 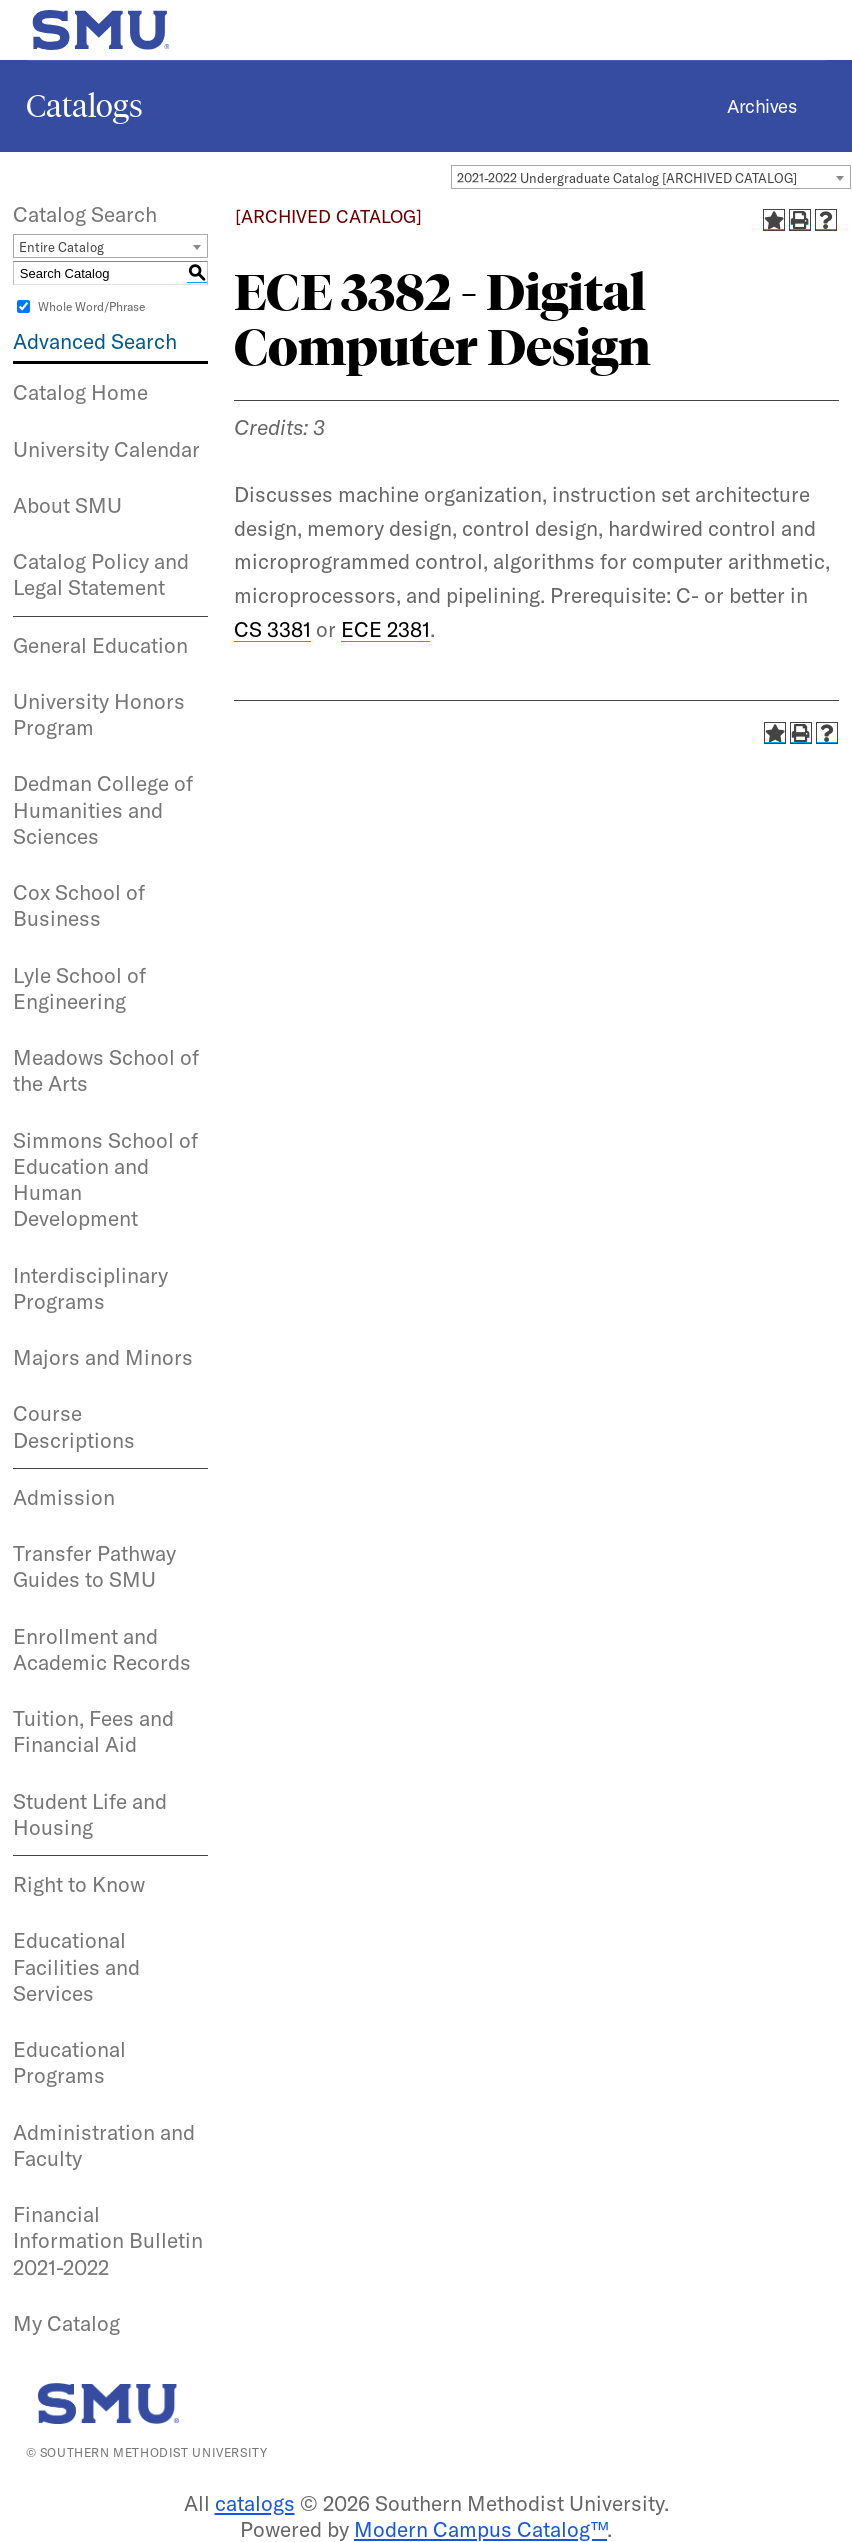 What do you see at coordinates (79, 988) in the screenshot?
I see `Lyle School of Engineering` at bounding box center [79, 988].